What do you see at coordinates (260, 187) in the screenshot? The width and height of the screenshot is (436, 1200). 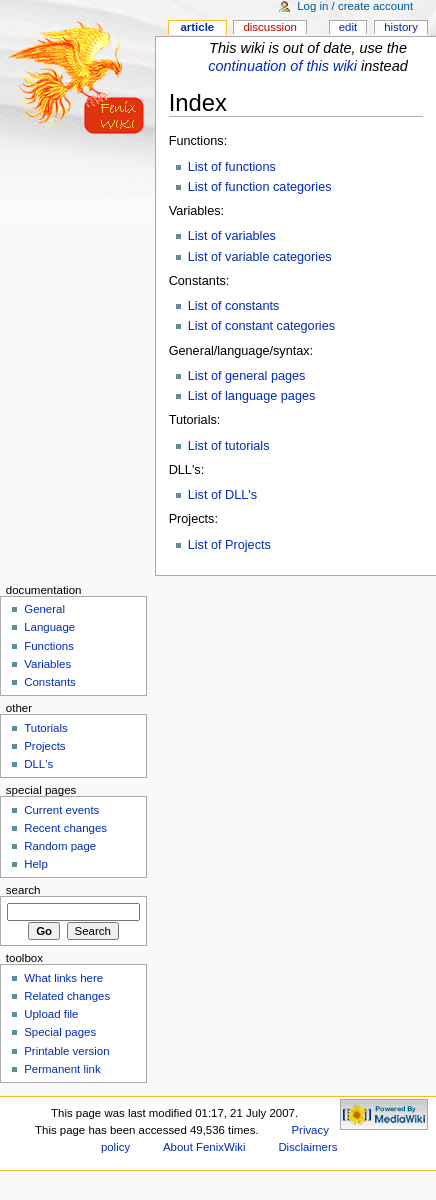 I see `List of function categories` at bounding box center [260, 187].